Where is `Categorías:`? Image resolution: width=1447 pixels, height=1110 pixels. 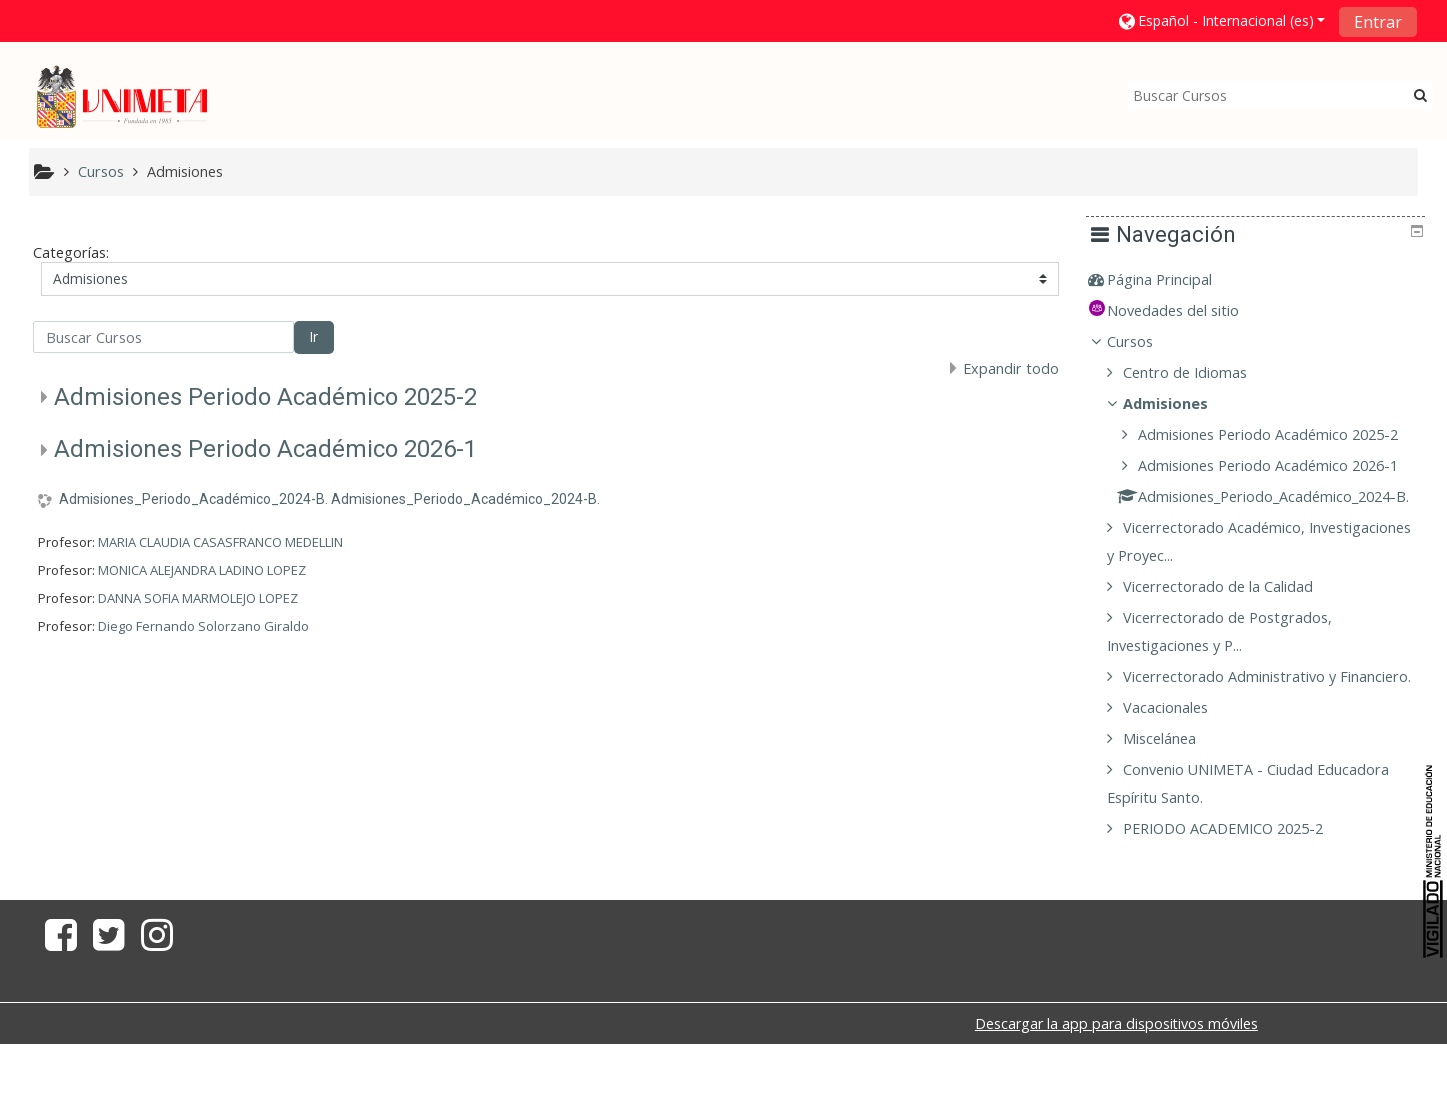
Categorías: is located at coordinates (71, 252).